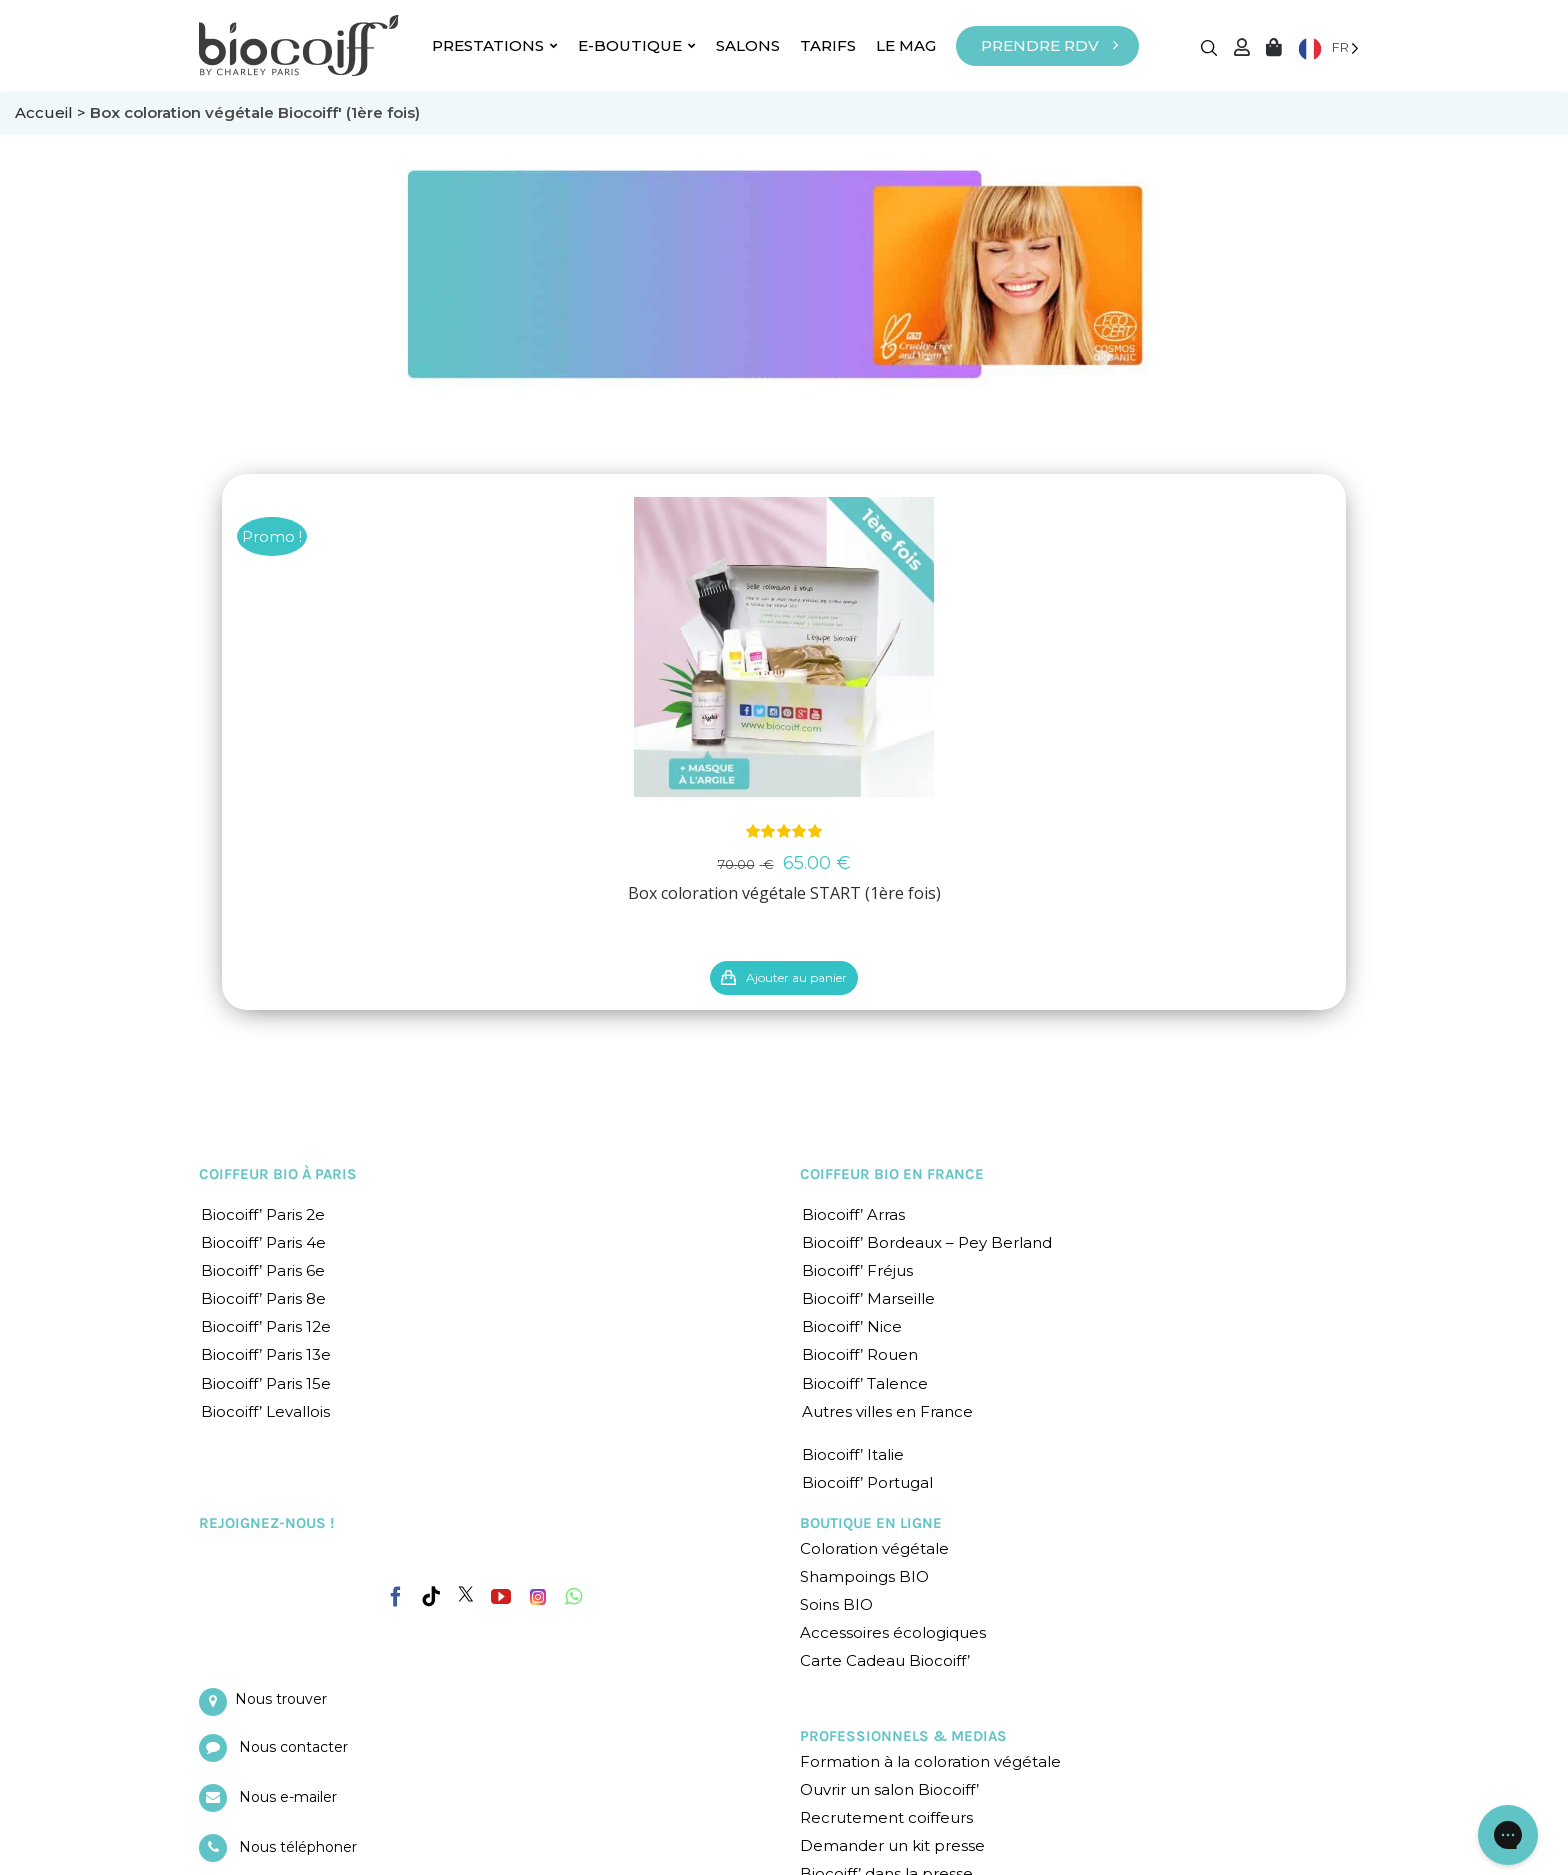 Image resolution: width=1568 pixels, height=1875 pixels. Describe the element at coordinates (784, 647) in the screenshot. I see `[Box coloration végétale START (1ère fois)]` at that location.